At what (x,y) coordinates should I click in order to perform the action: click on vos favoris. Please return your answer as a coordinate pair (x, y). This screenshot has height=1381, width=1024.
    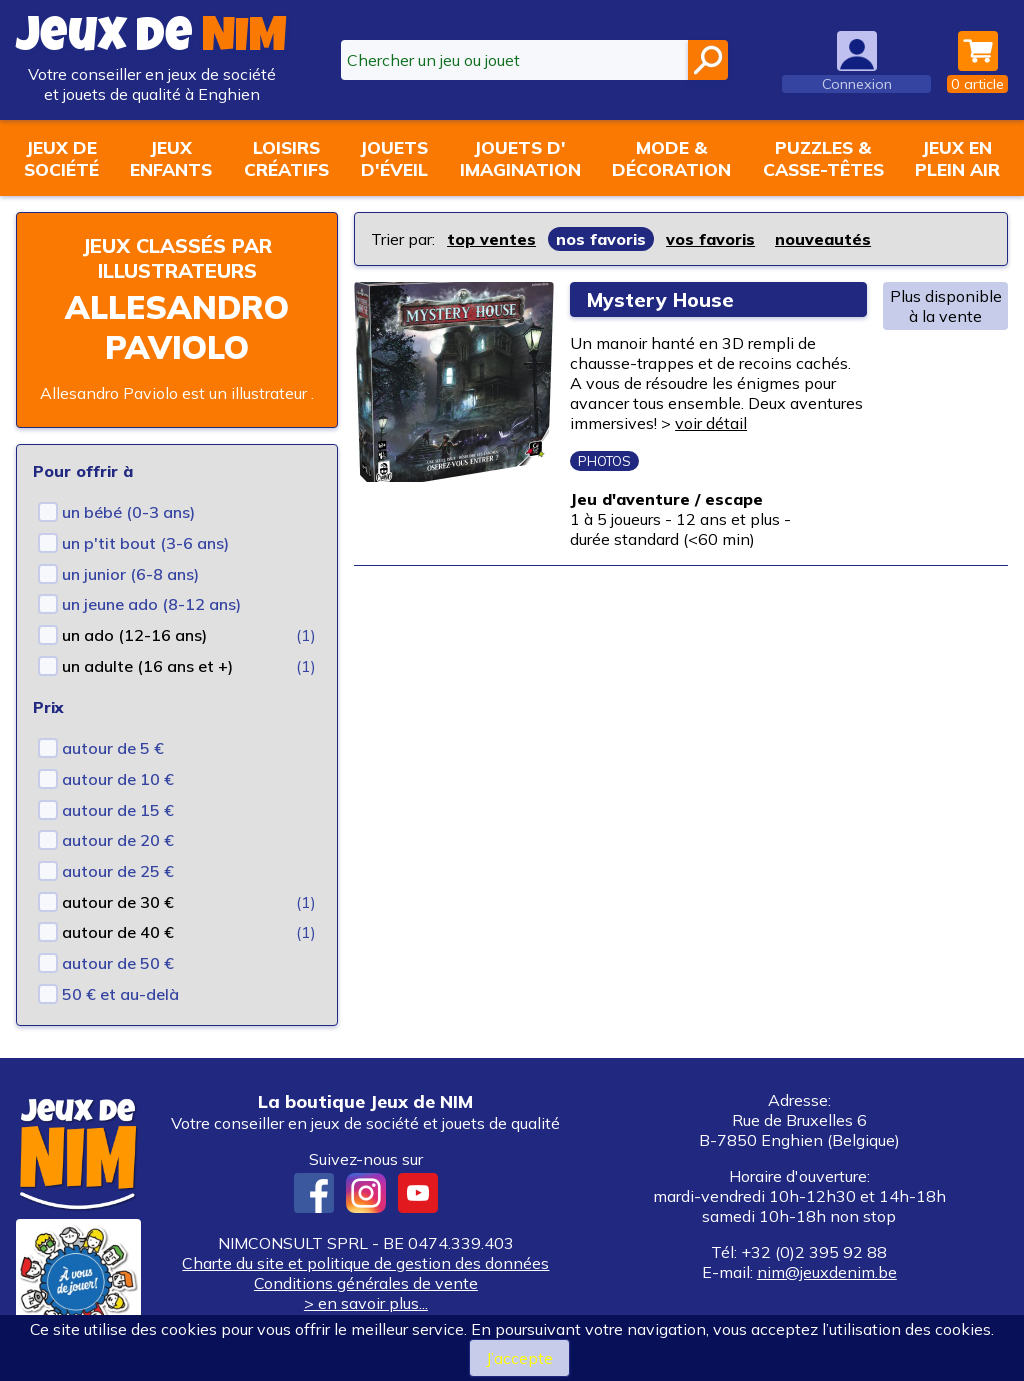
    Looking at the image, I should click on (710, 239).